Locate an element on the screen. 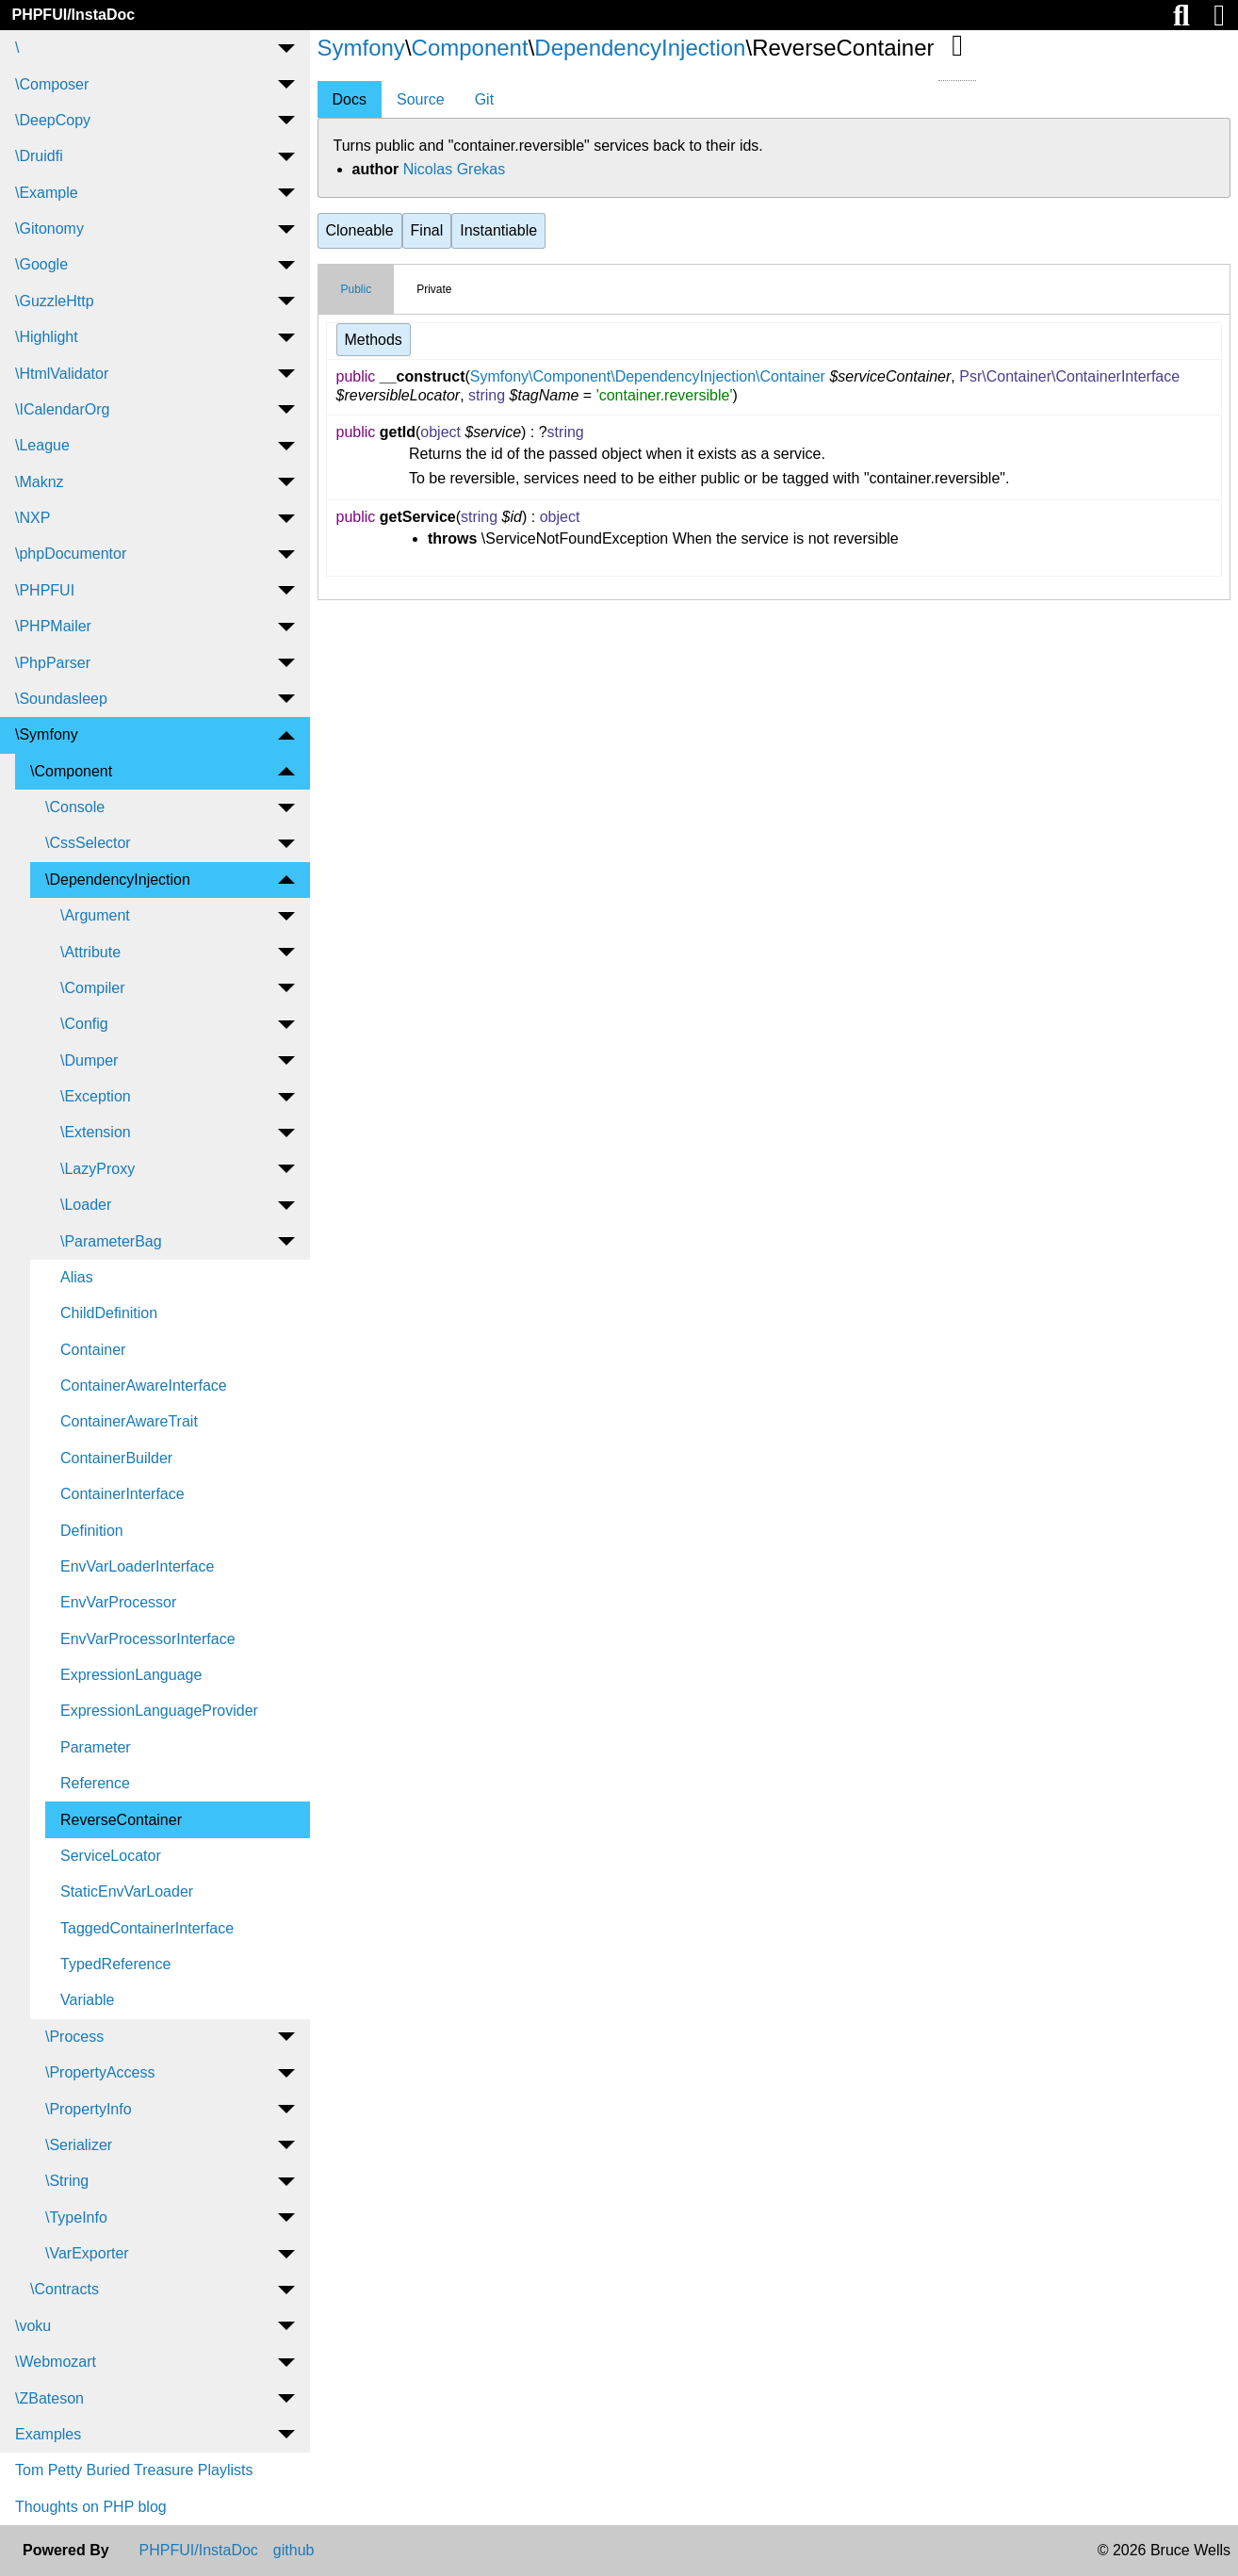  \Console [menuitem] is located at coordinates (75, 807).